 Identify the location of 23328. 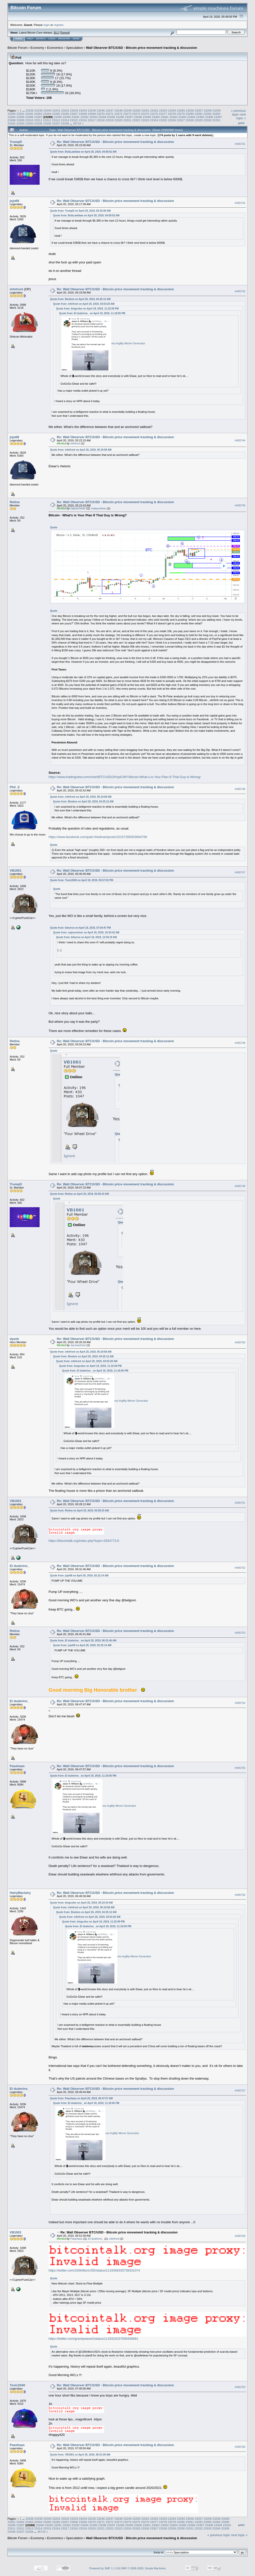
(190, 120).